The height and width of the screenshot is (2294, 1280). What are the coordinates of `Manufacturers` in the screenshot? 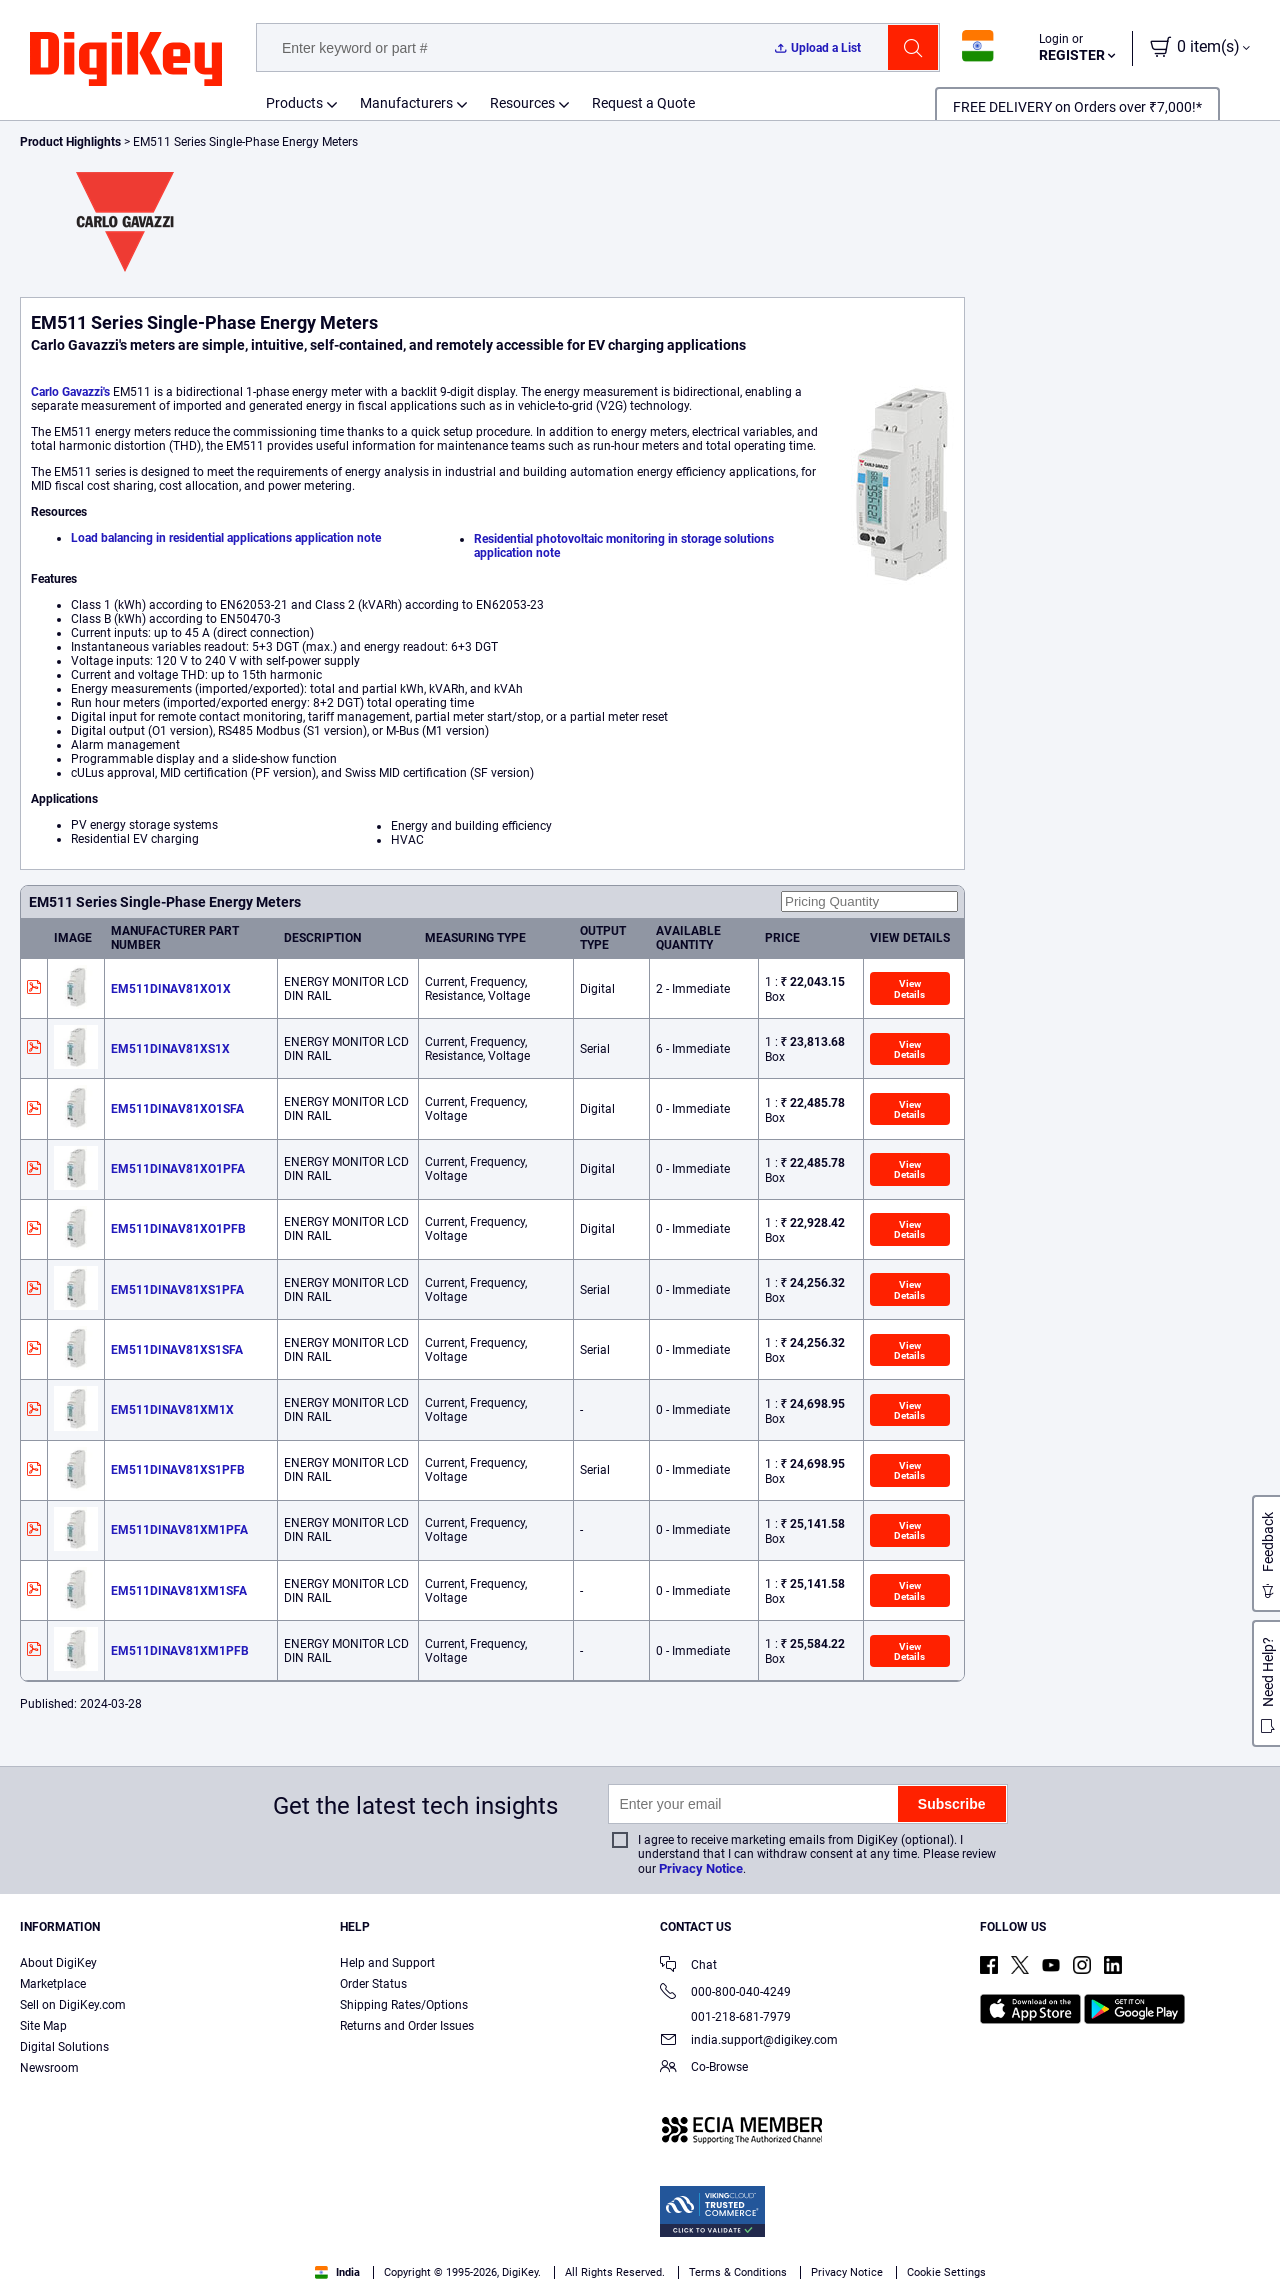 It's located at (406, 103).